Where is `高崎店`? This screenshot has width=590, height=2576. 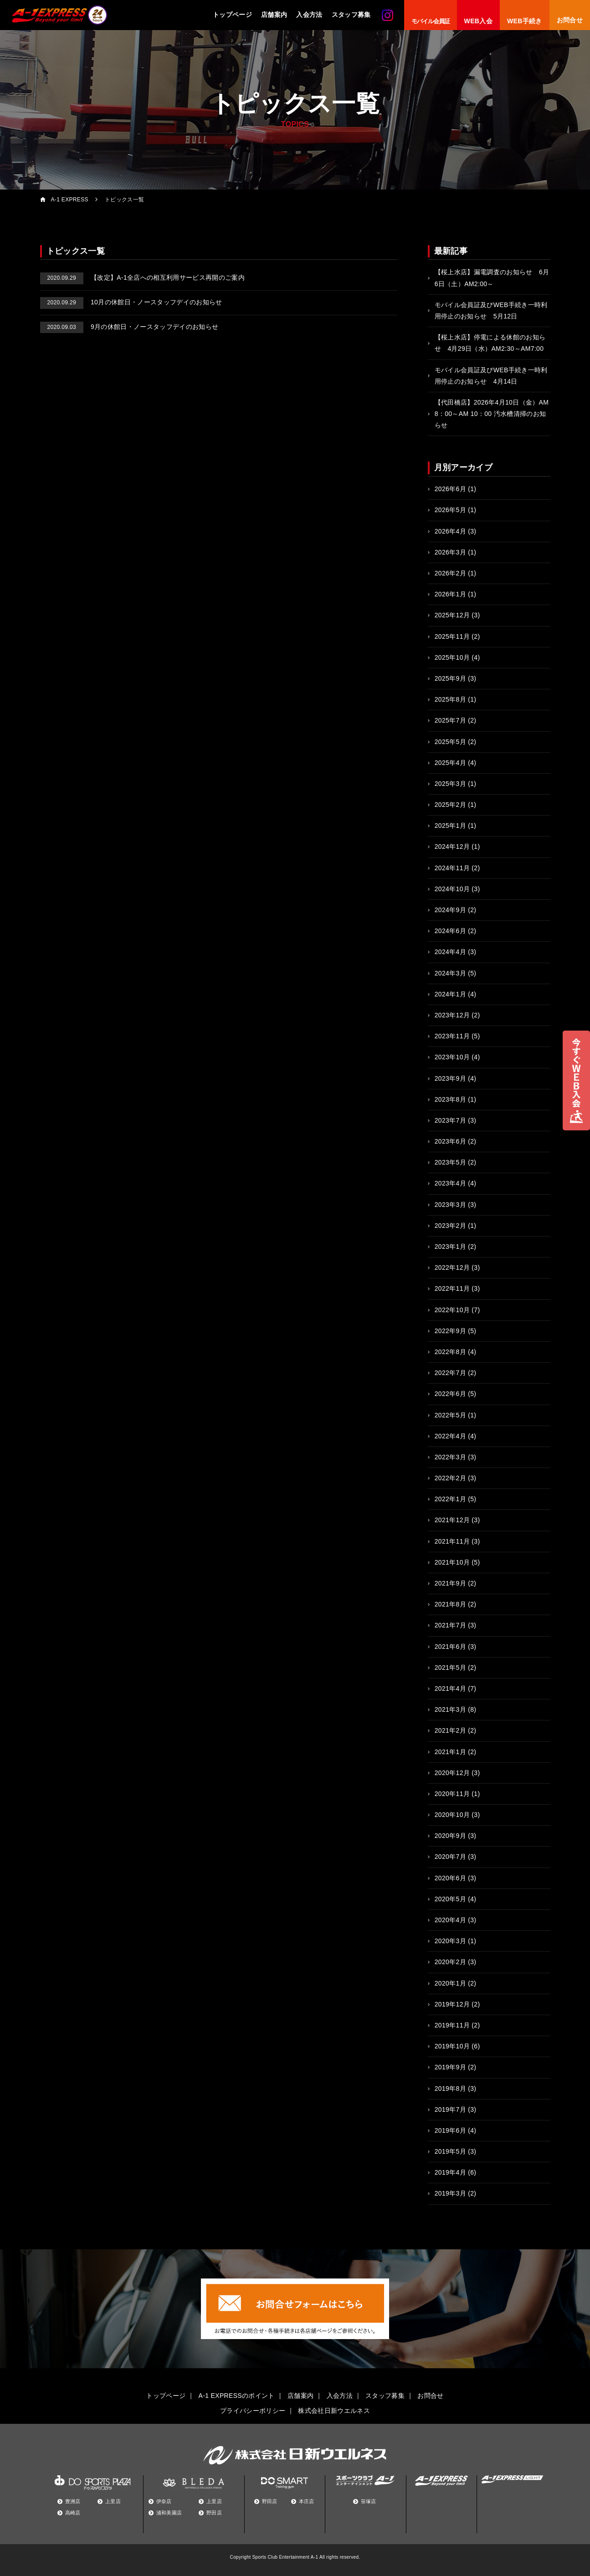 高崎店 is located at coordinates (73, 2512).